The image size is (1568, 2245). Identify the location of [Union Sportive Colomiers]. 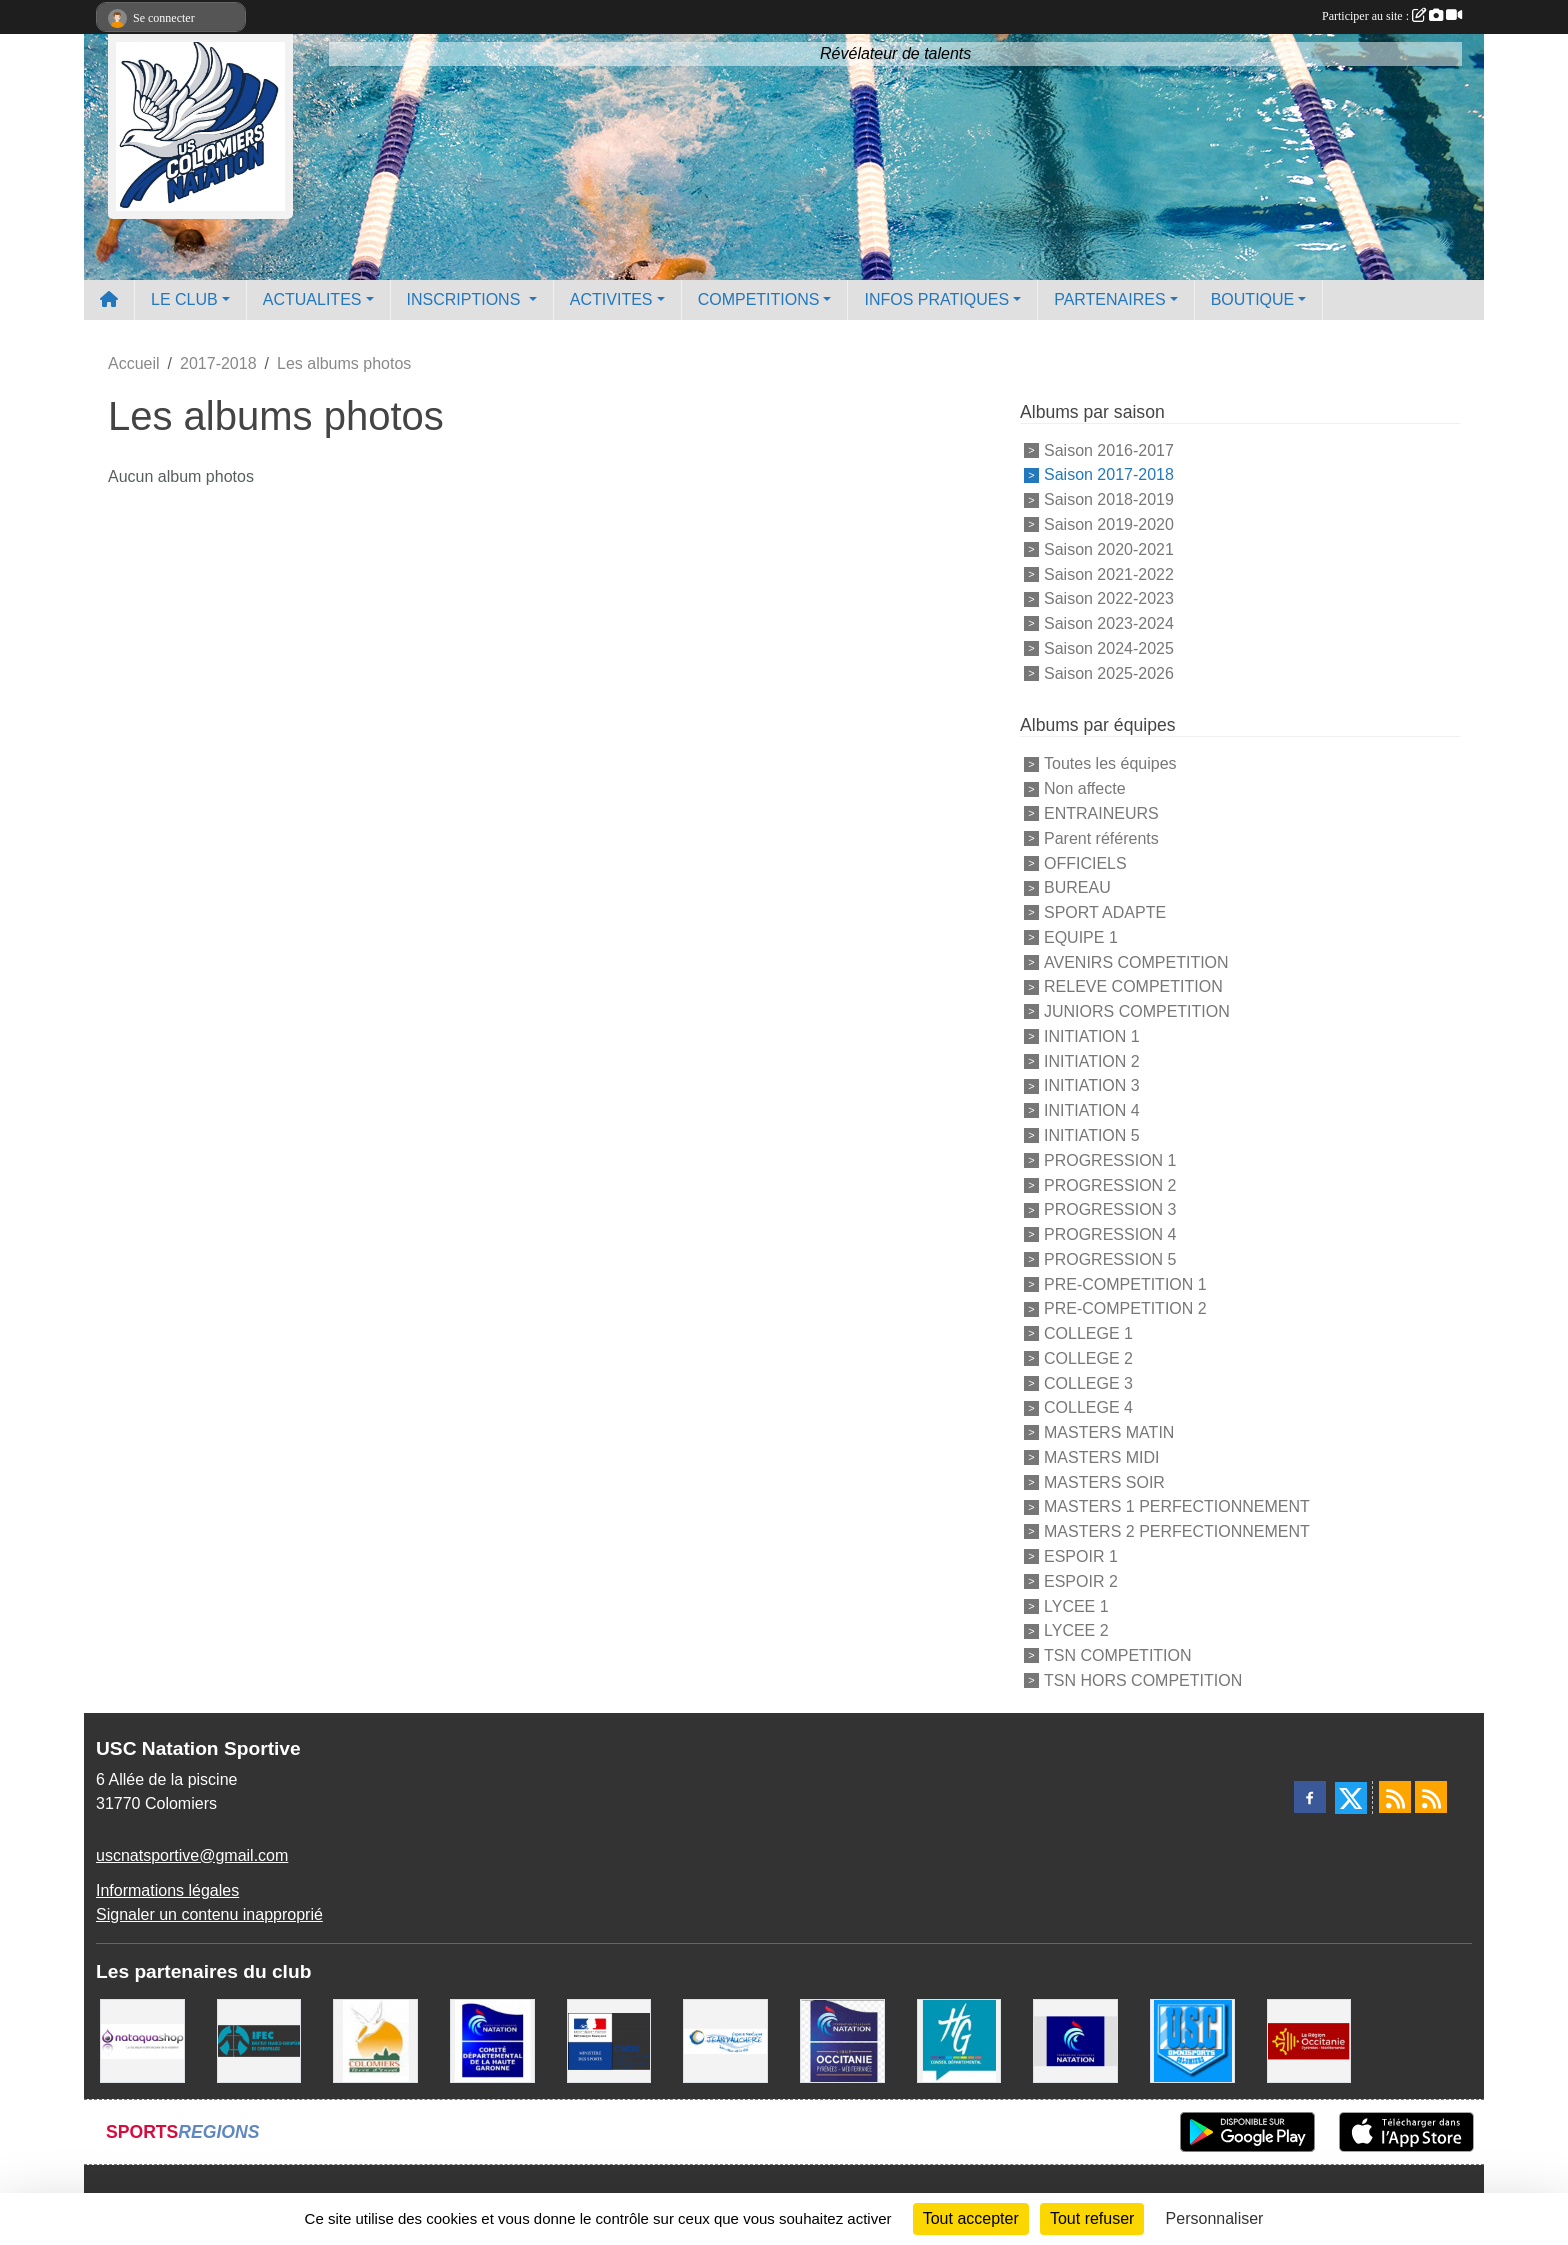
(1192, 2039).